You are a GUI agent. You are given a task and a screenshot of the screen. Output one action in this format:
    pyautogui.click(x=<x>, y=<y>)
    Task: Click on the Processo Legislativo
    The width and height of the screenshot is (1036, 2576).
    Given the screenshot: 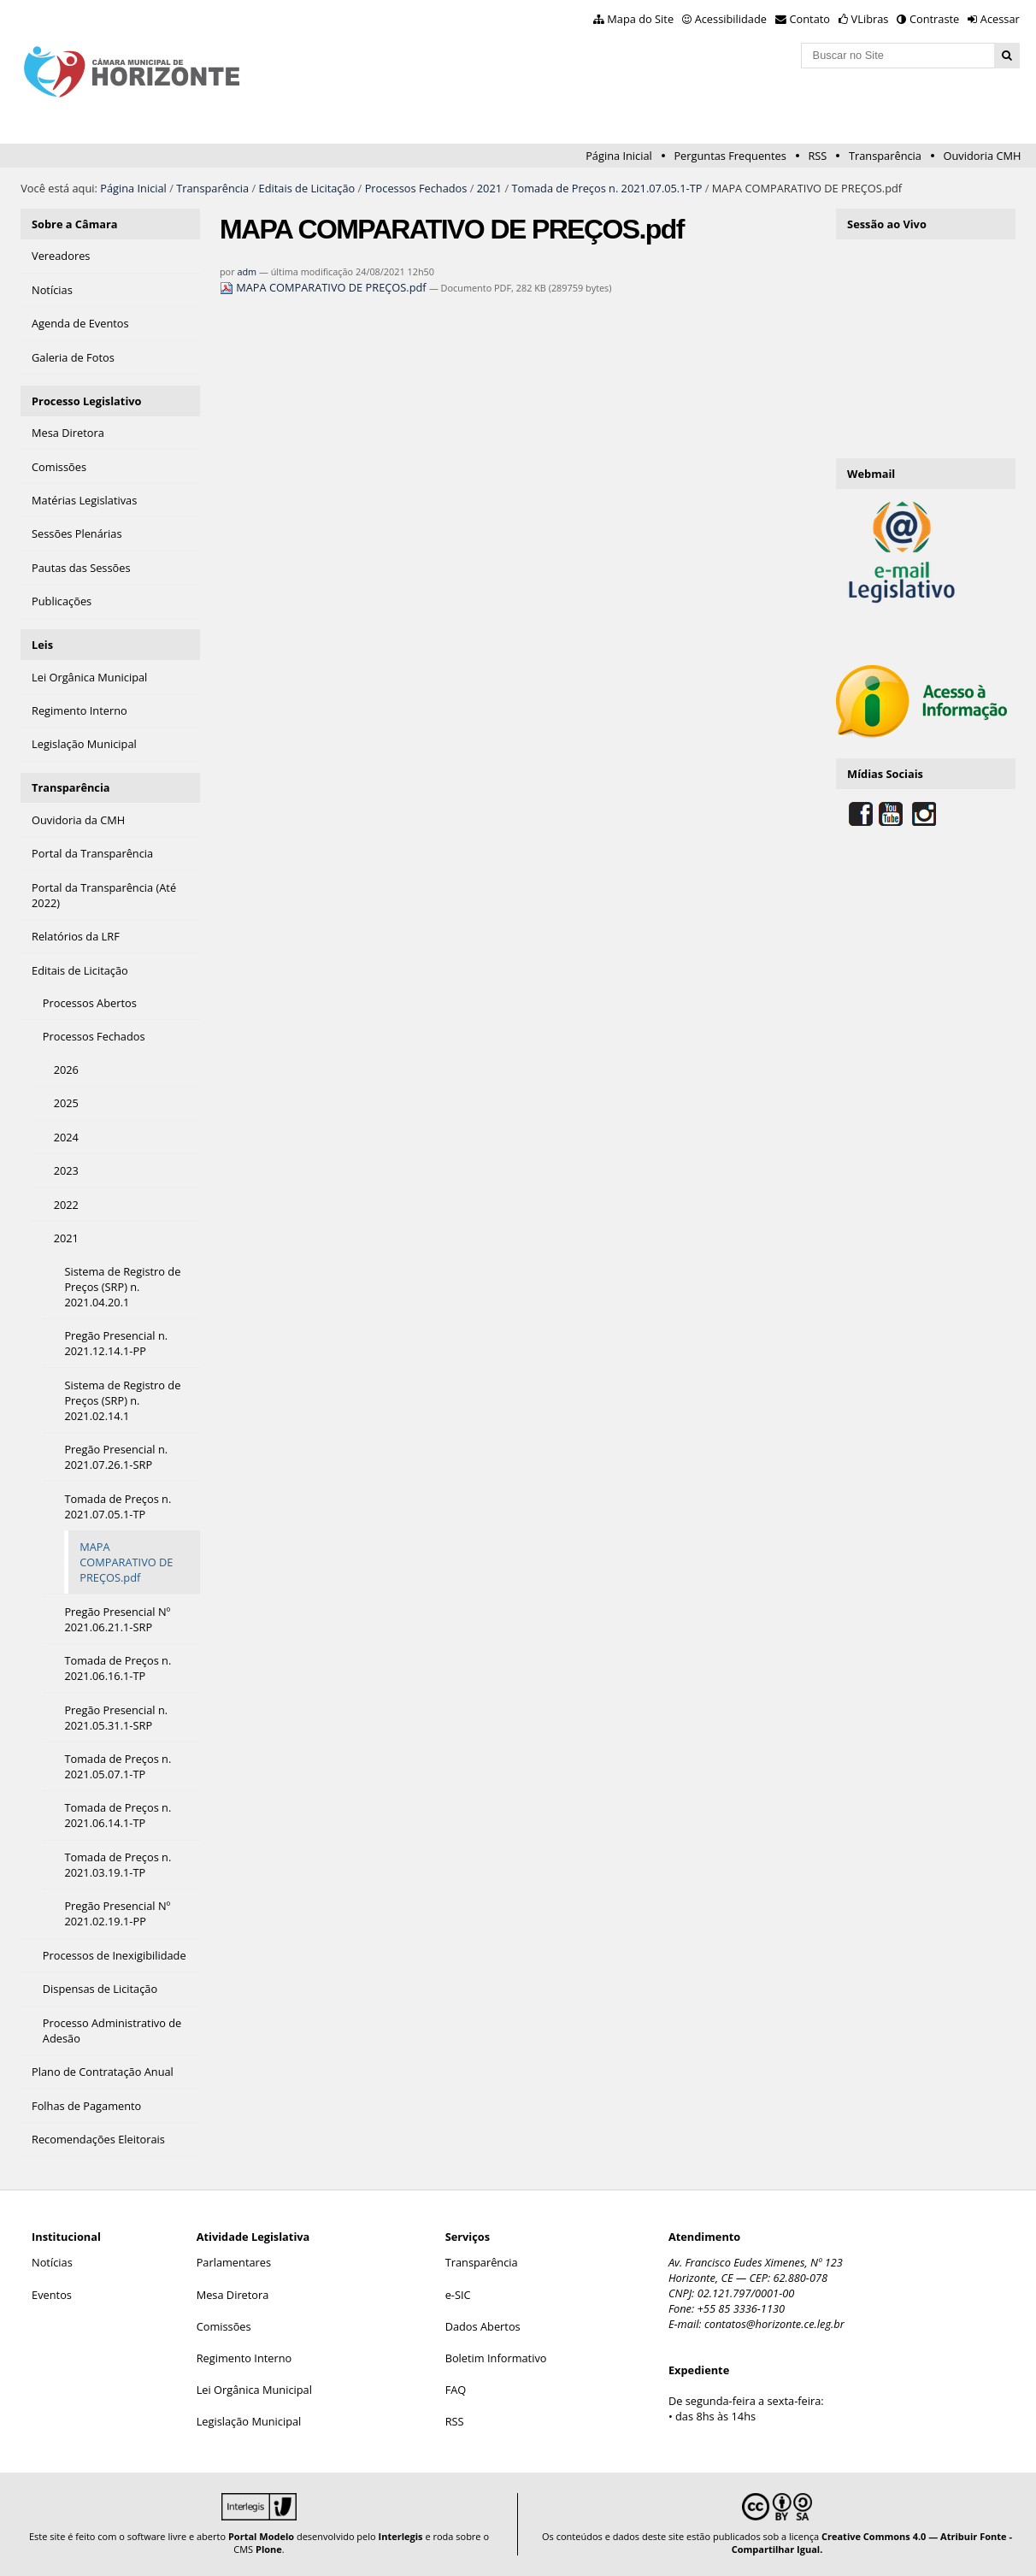 What is the action you would take?
    pyautogui.click(x=86, y=401)
    